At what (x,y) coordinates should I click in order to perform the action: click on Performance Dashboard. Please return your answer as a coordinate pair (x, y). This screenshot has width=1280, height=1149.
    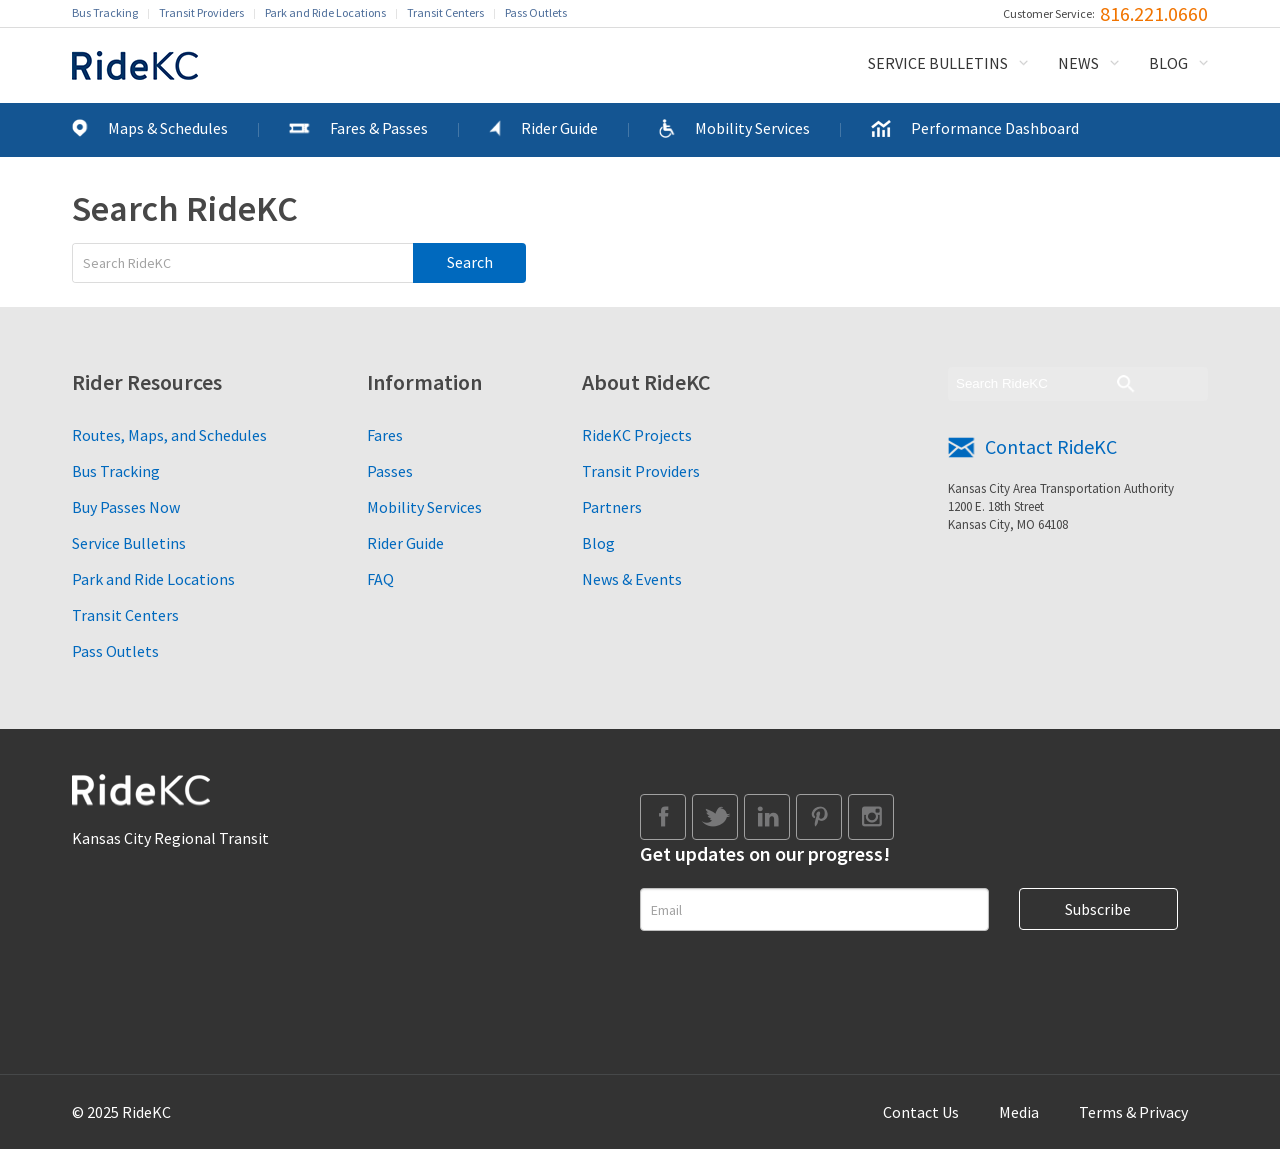
    Looking at the image, I should click on (995, 128).